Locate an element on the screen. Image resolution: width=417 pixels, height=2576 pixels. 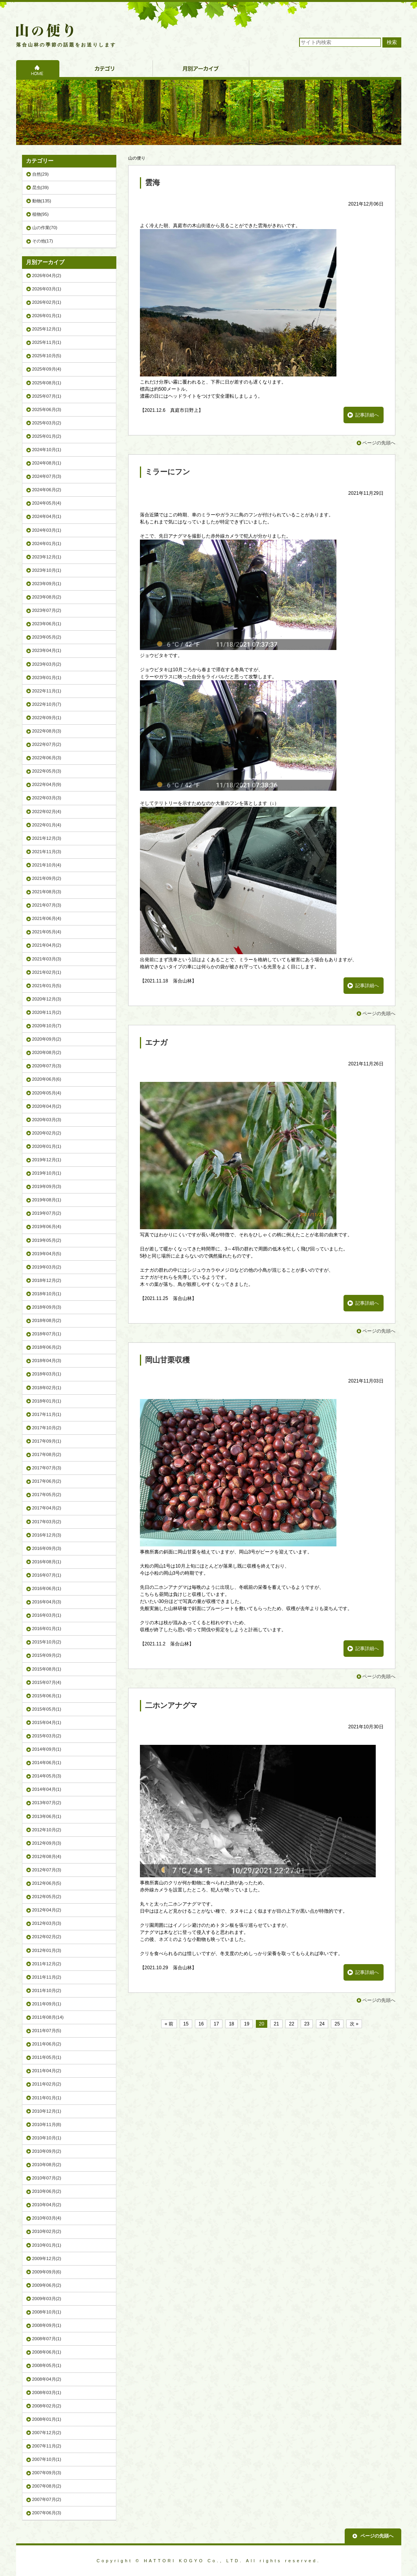
2021年04月(2) is located at coordinates (46, 945).